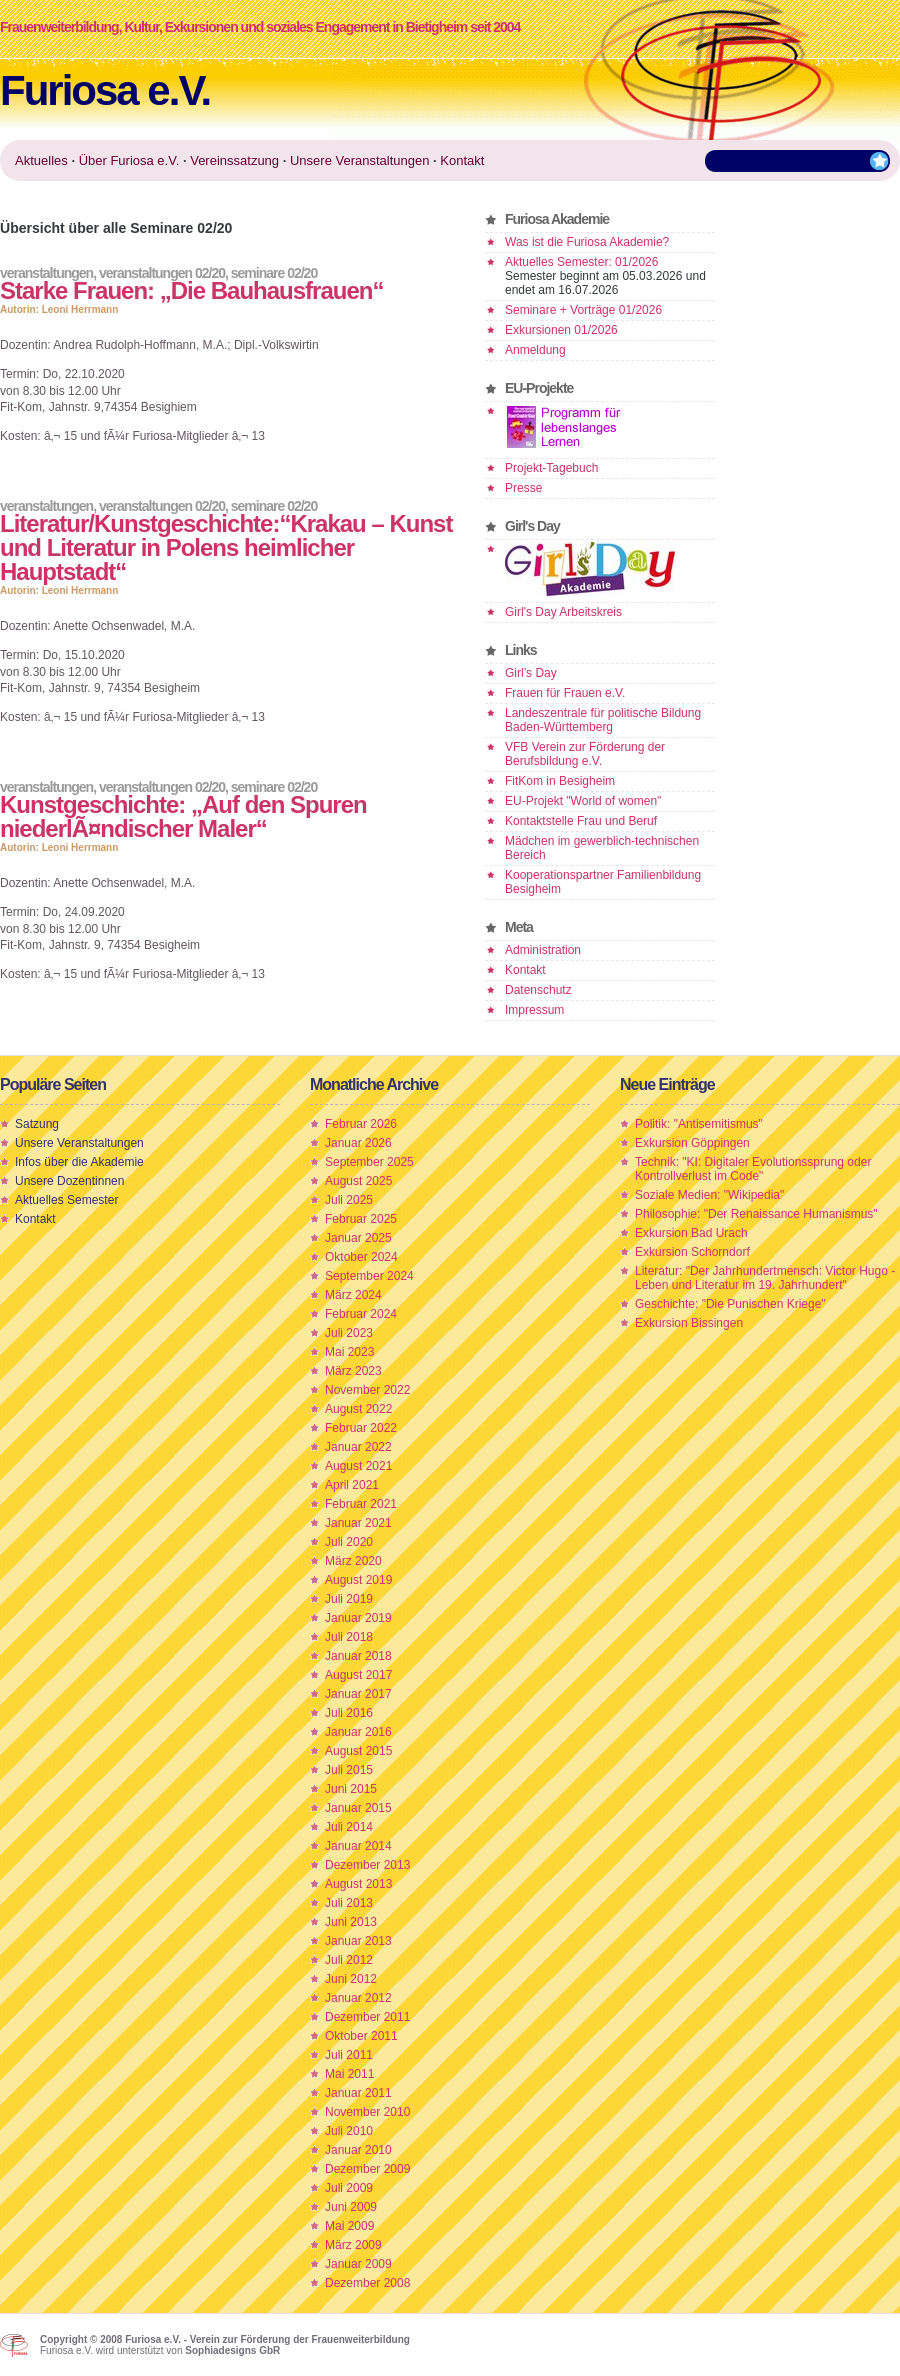 The image size is (900, 2376). I want to click on Januar 2015, so click(358, 1808).